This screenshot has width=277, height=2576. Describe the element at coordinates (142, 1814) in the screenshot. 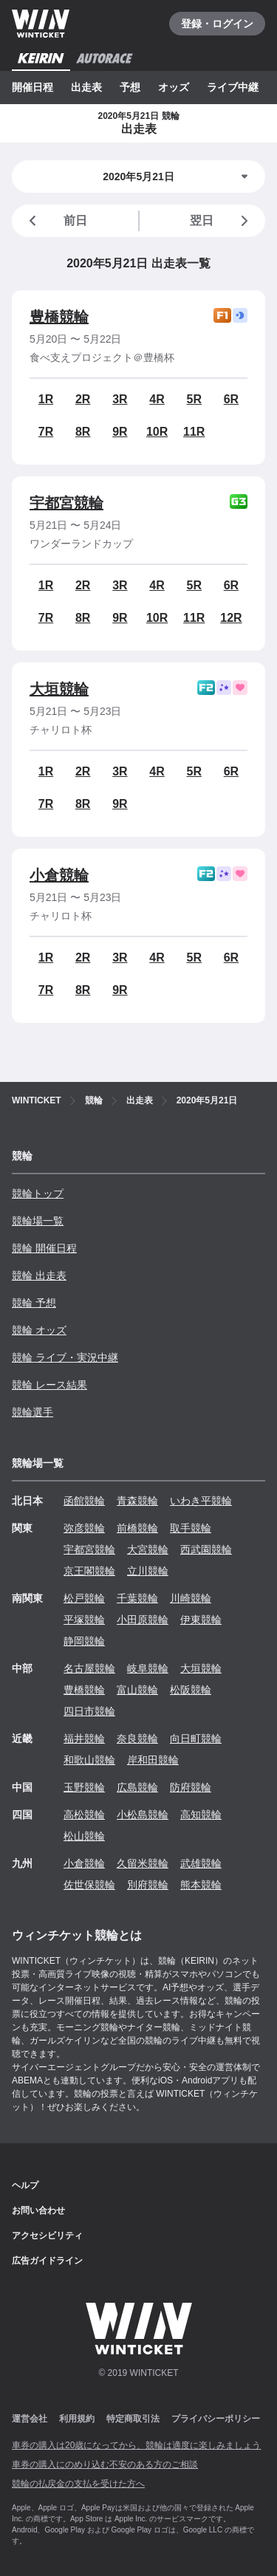

I see `小松島競輪` at that location.